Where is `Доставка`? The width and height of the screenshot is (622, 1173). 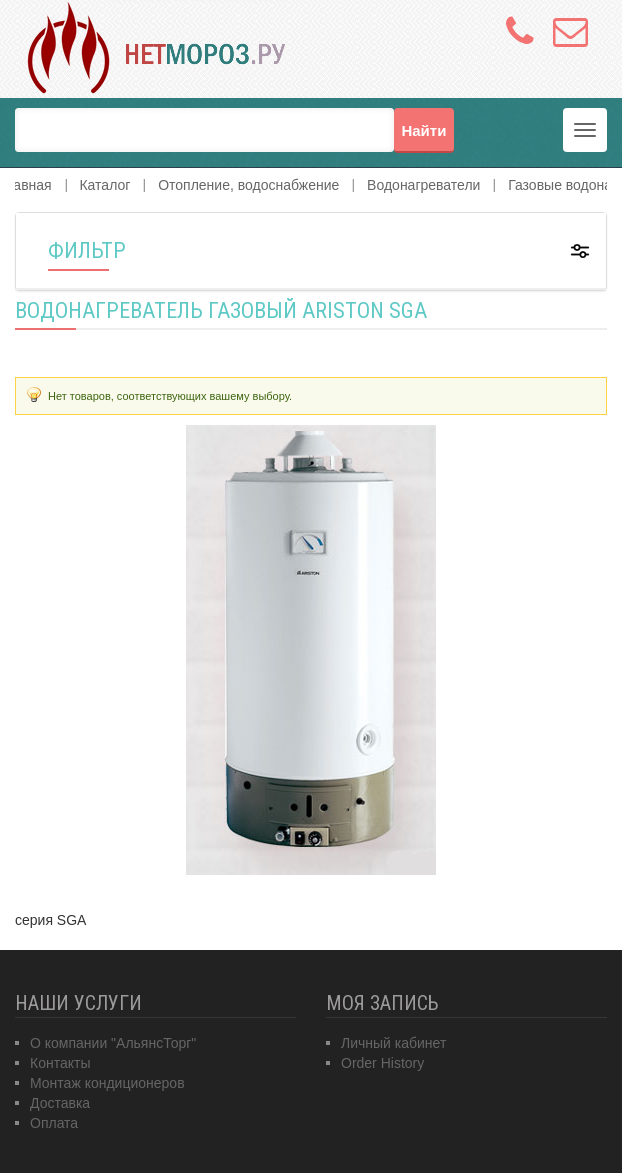 Доставка is located at coordinates (60, 1103).